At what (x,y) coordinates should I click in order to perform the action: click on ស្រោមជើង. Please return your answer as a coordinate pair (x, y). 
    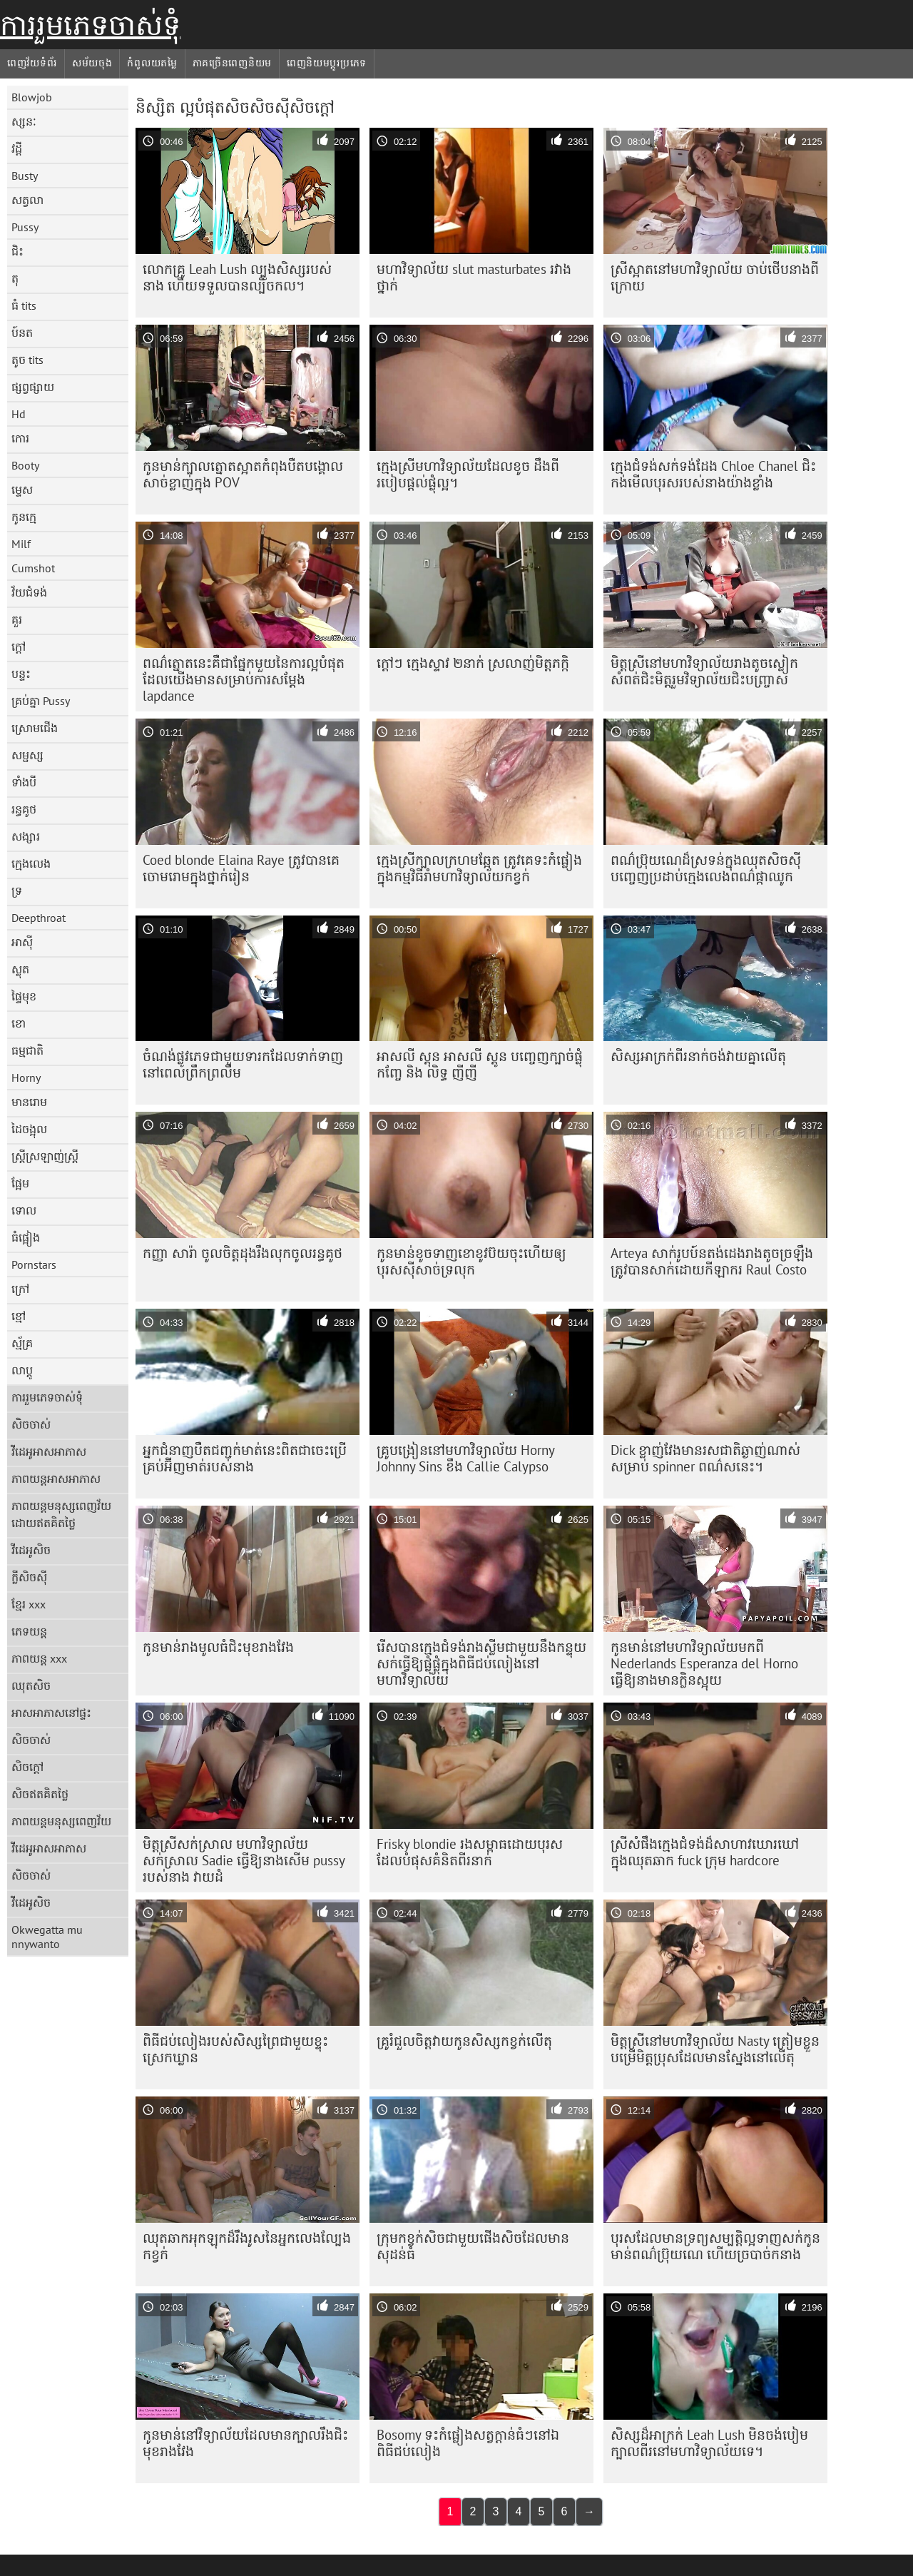
    Looking at the image, I should click on (34, 728).